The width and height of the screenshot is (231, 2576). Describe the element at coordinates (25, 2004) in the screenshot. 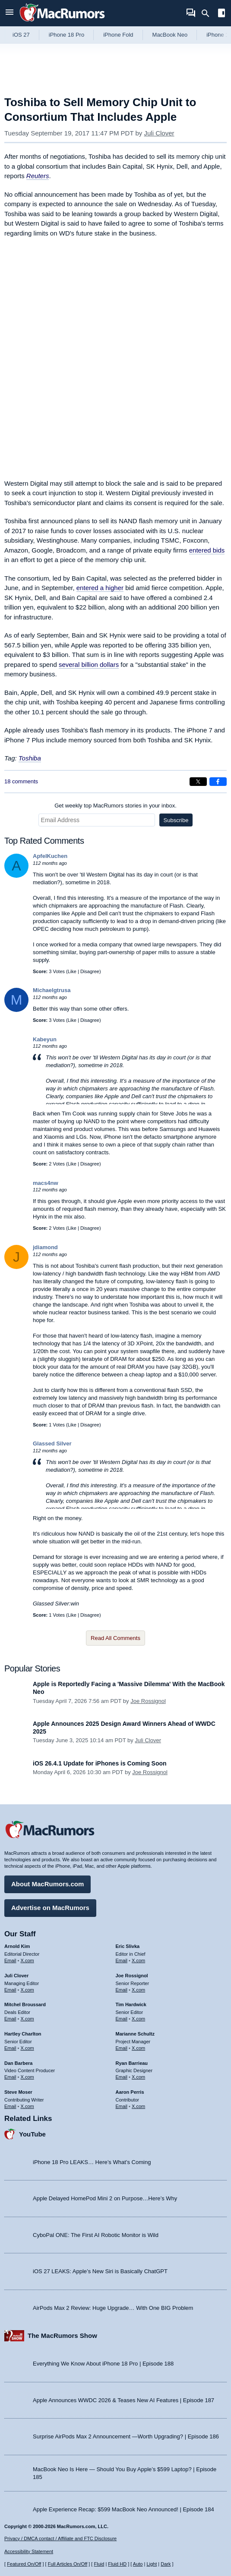

I see `Mitchel Broussard [Mitchel Broussard's articles]` at that location.